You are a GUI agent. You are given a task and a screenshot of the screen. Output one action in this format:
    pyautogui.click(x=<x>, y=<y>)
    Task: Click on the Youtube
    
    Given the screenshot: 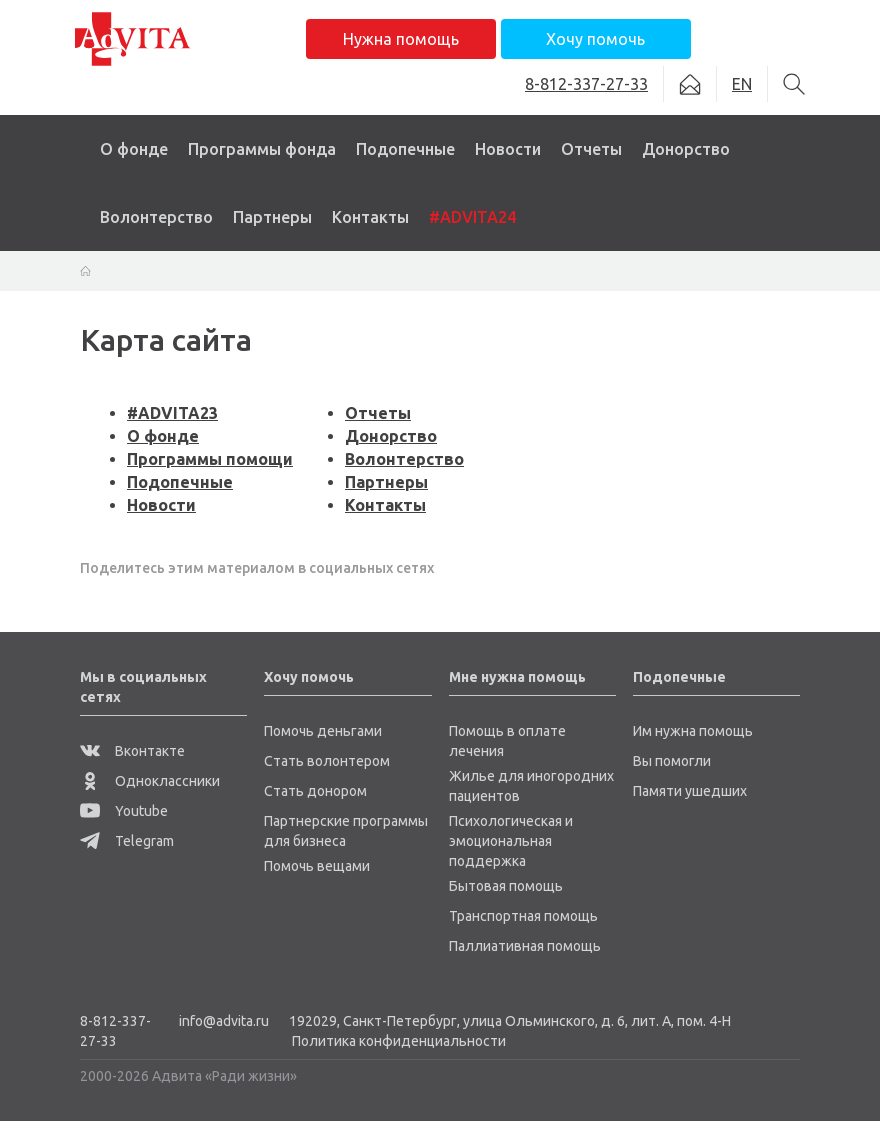 What is the action you would take?
    pyautogui.click(x=124, y=811)
    